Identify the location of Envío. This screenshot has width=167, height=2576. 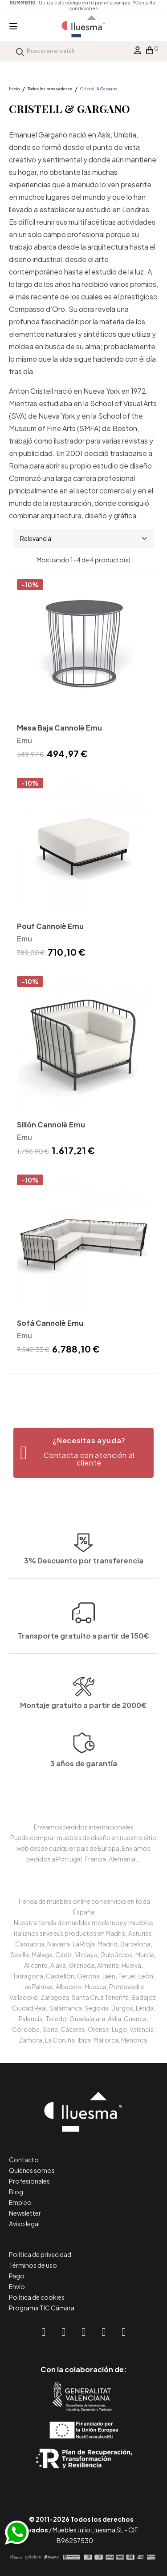
(17, 2286).